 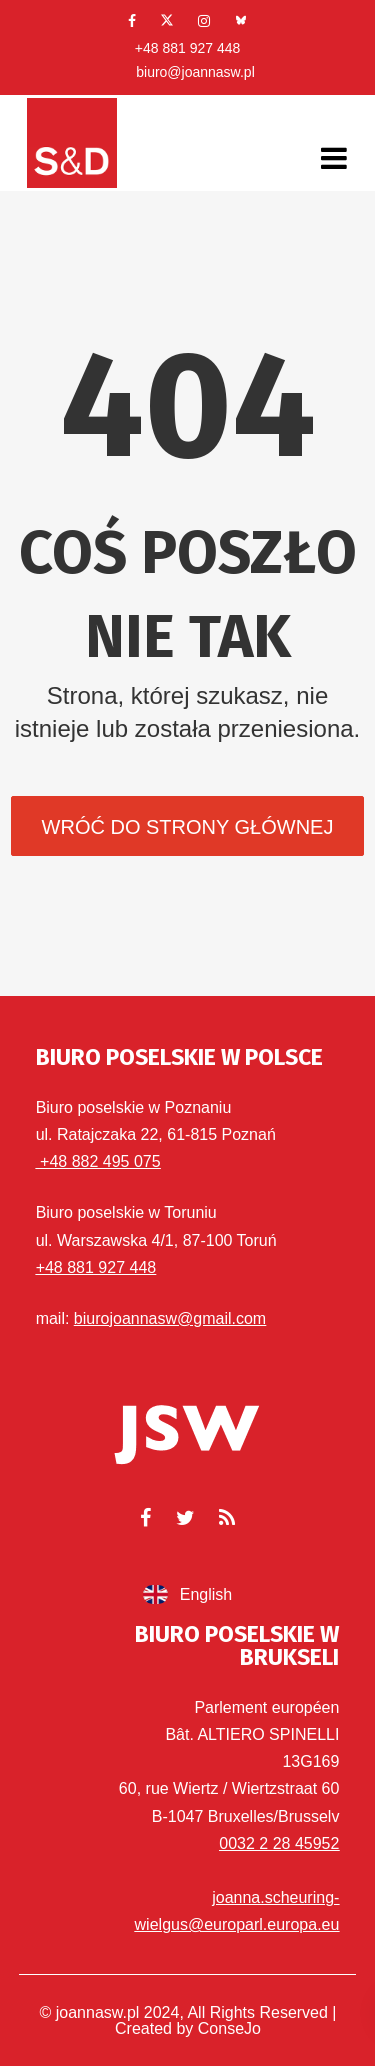 What do you see at coordinates (279, 1843) in the screenshot?
I see `0032 2 28 45952` at bounding box center [279, 1843].